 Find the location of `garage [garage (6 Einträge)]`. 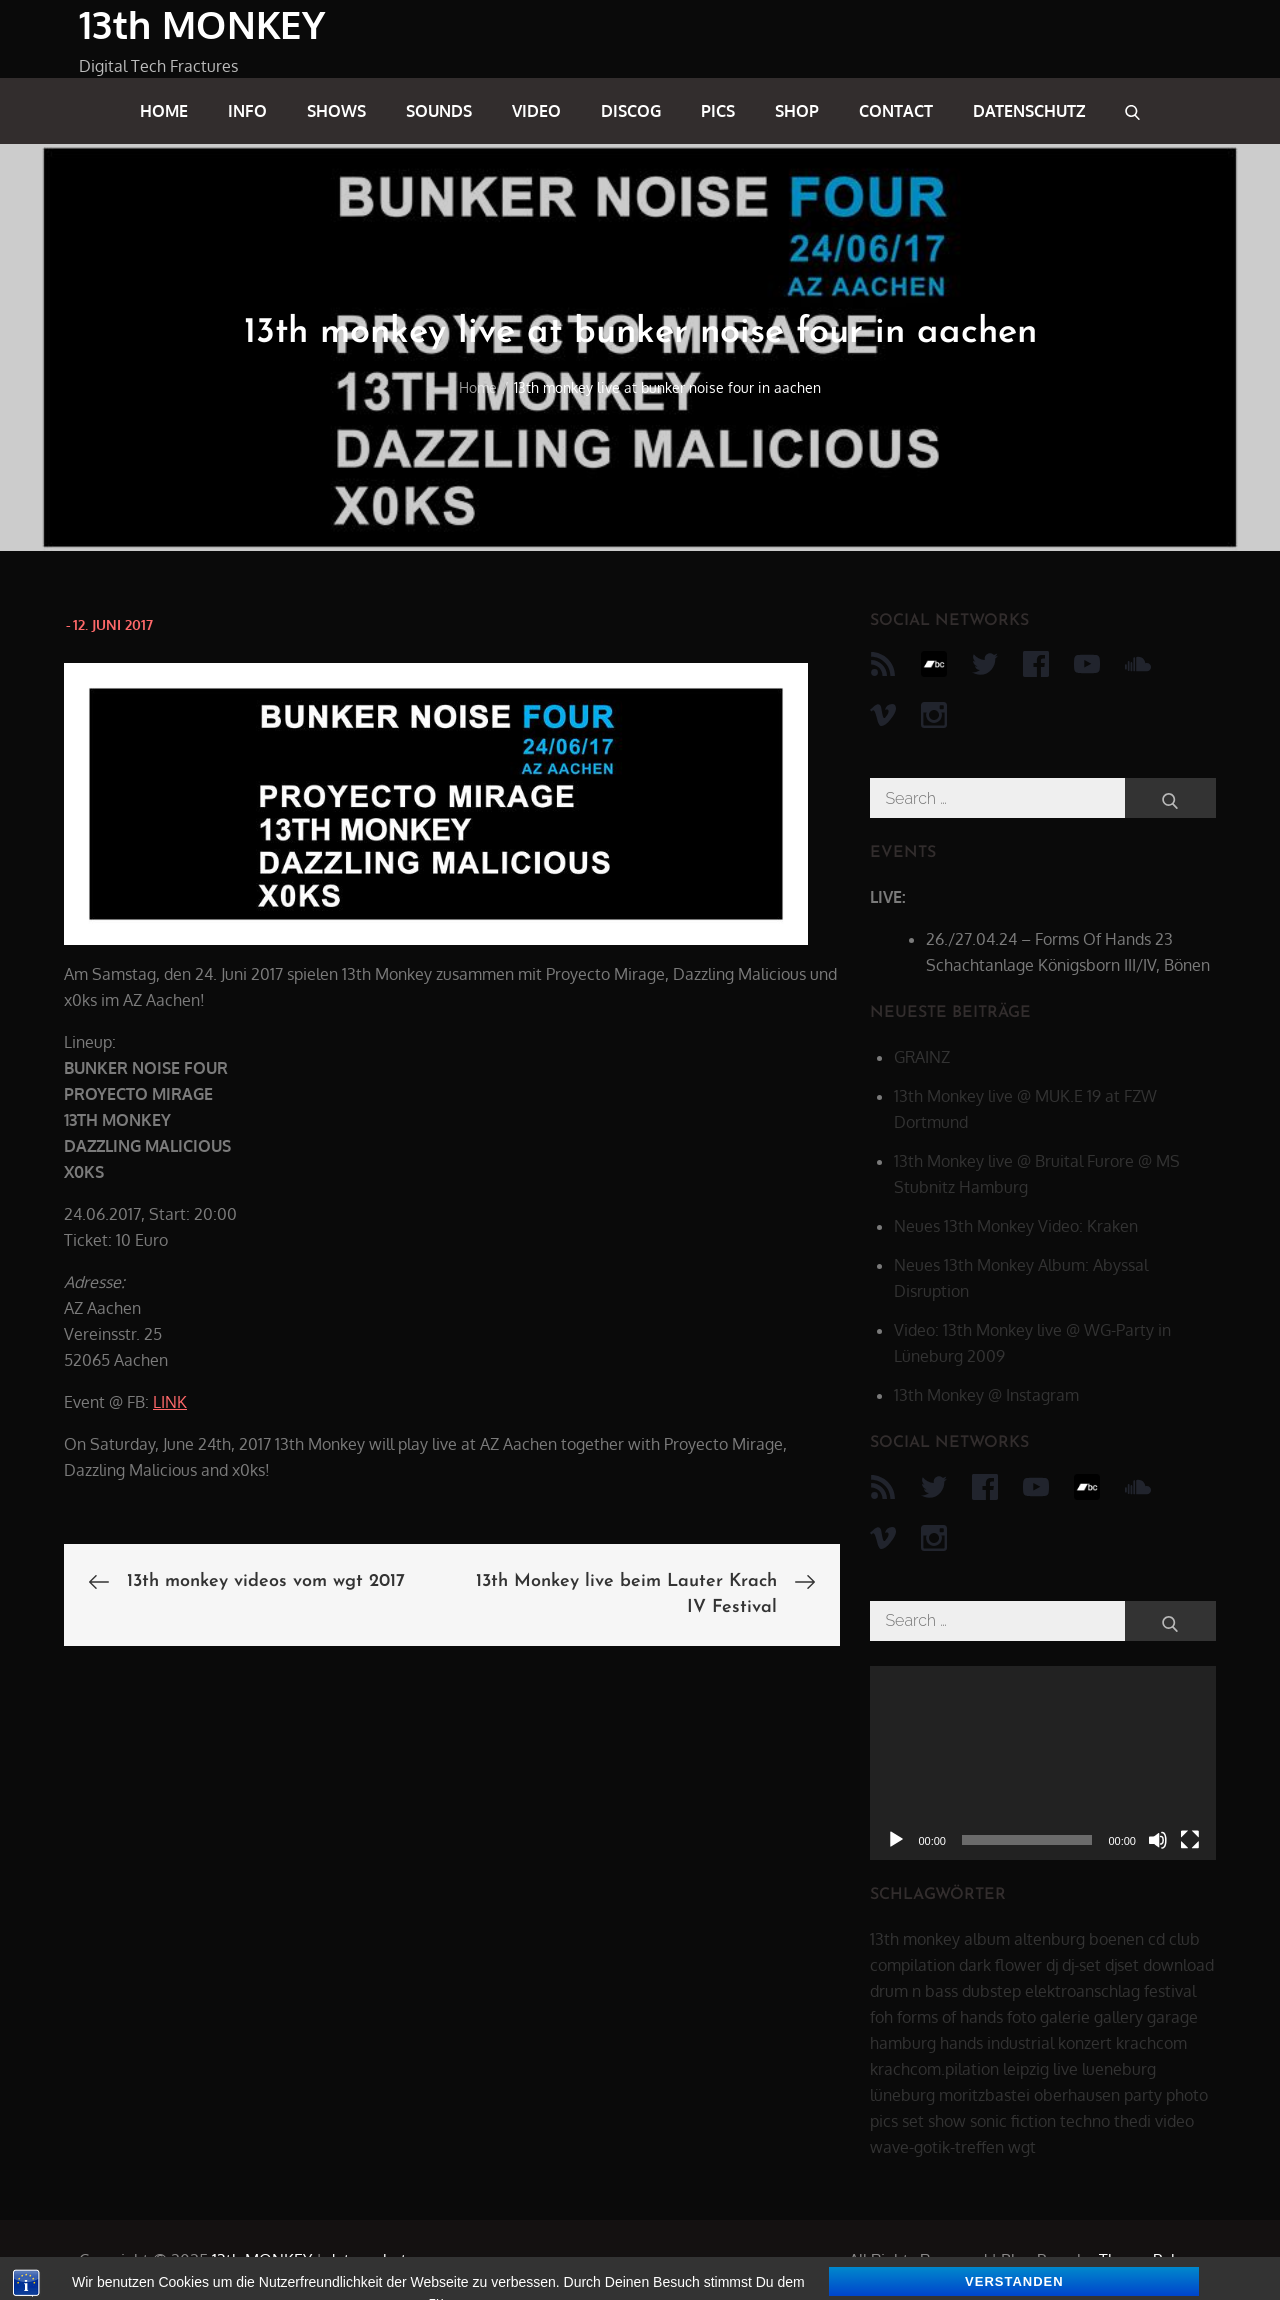

garage [garage (6 Einträge)] is located at coordinates (1172, 2017).